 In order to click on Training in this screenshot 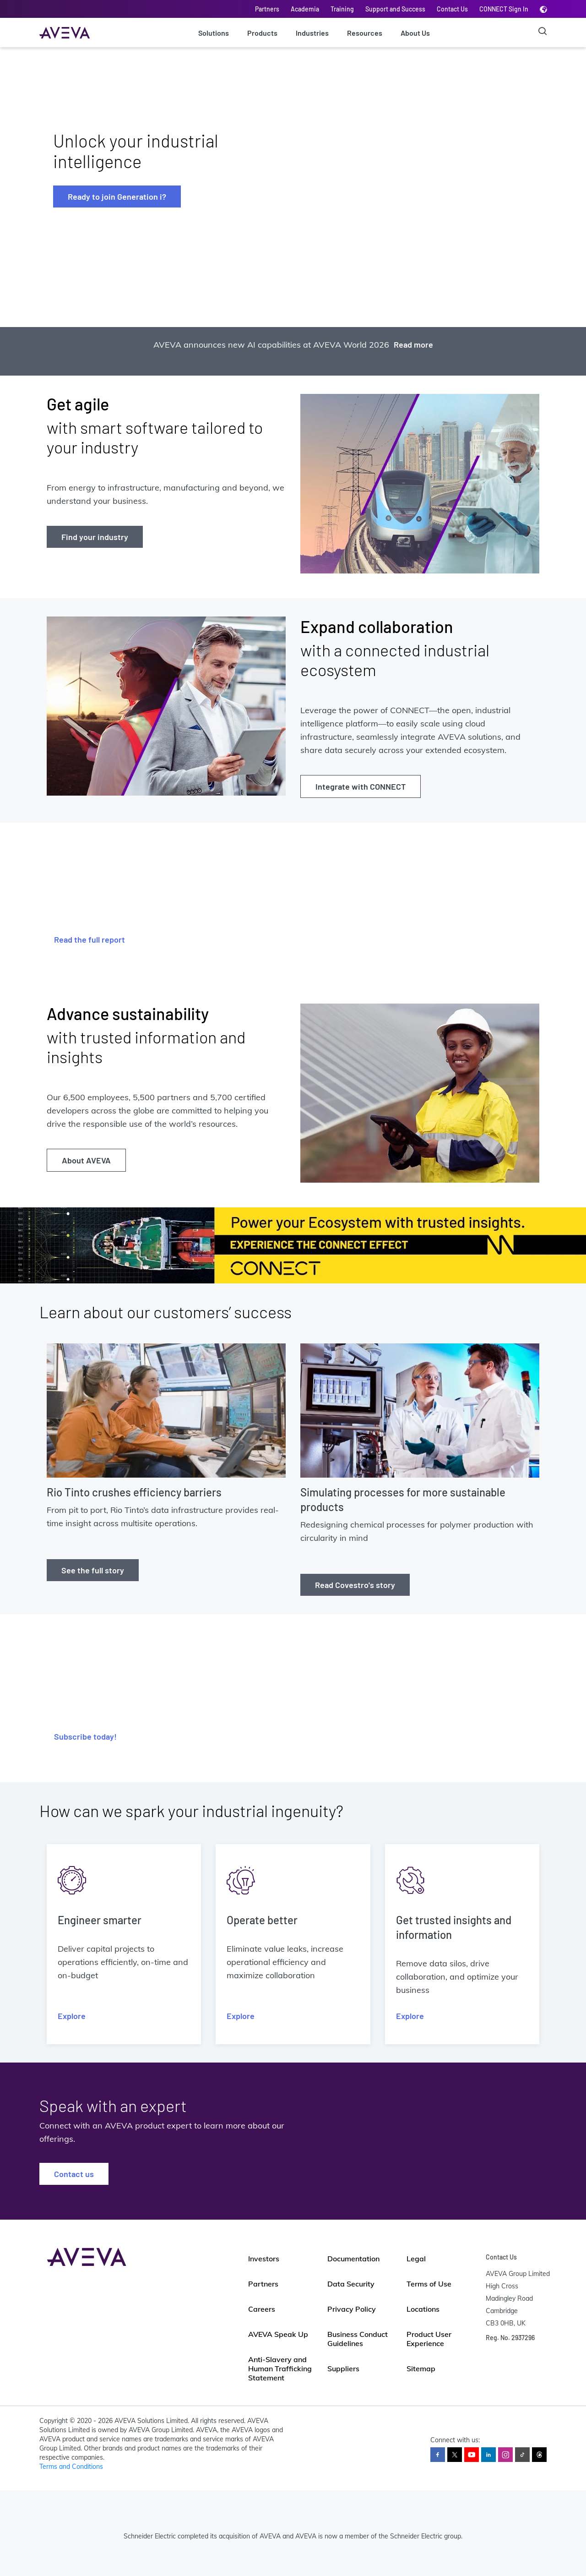, I will do `click(342, 9)`.